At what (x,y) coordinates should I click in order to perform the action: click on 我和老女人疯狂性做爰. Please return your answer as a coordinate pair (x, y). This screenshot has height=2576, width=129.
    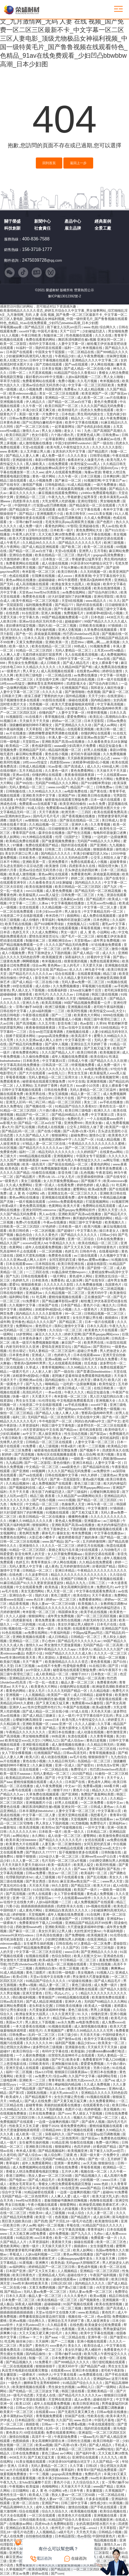
    Looking at the image, I should click on (108, 688).